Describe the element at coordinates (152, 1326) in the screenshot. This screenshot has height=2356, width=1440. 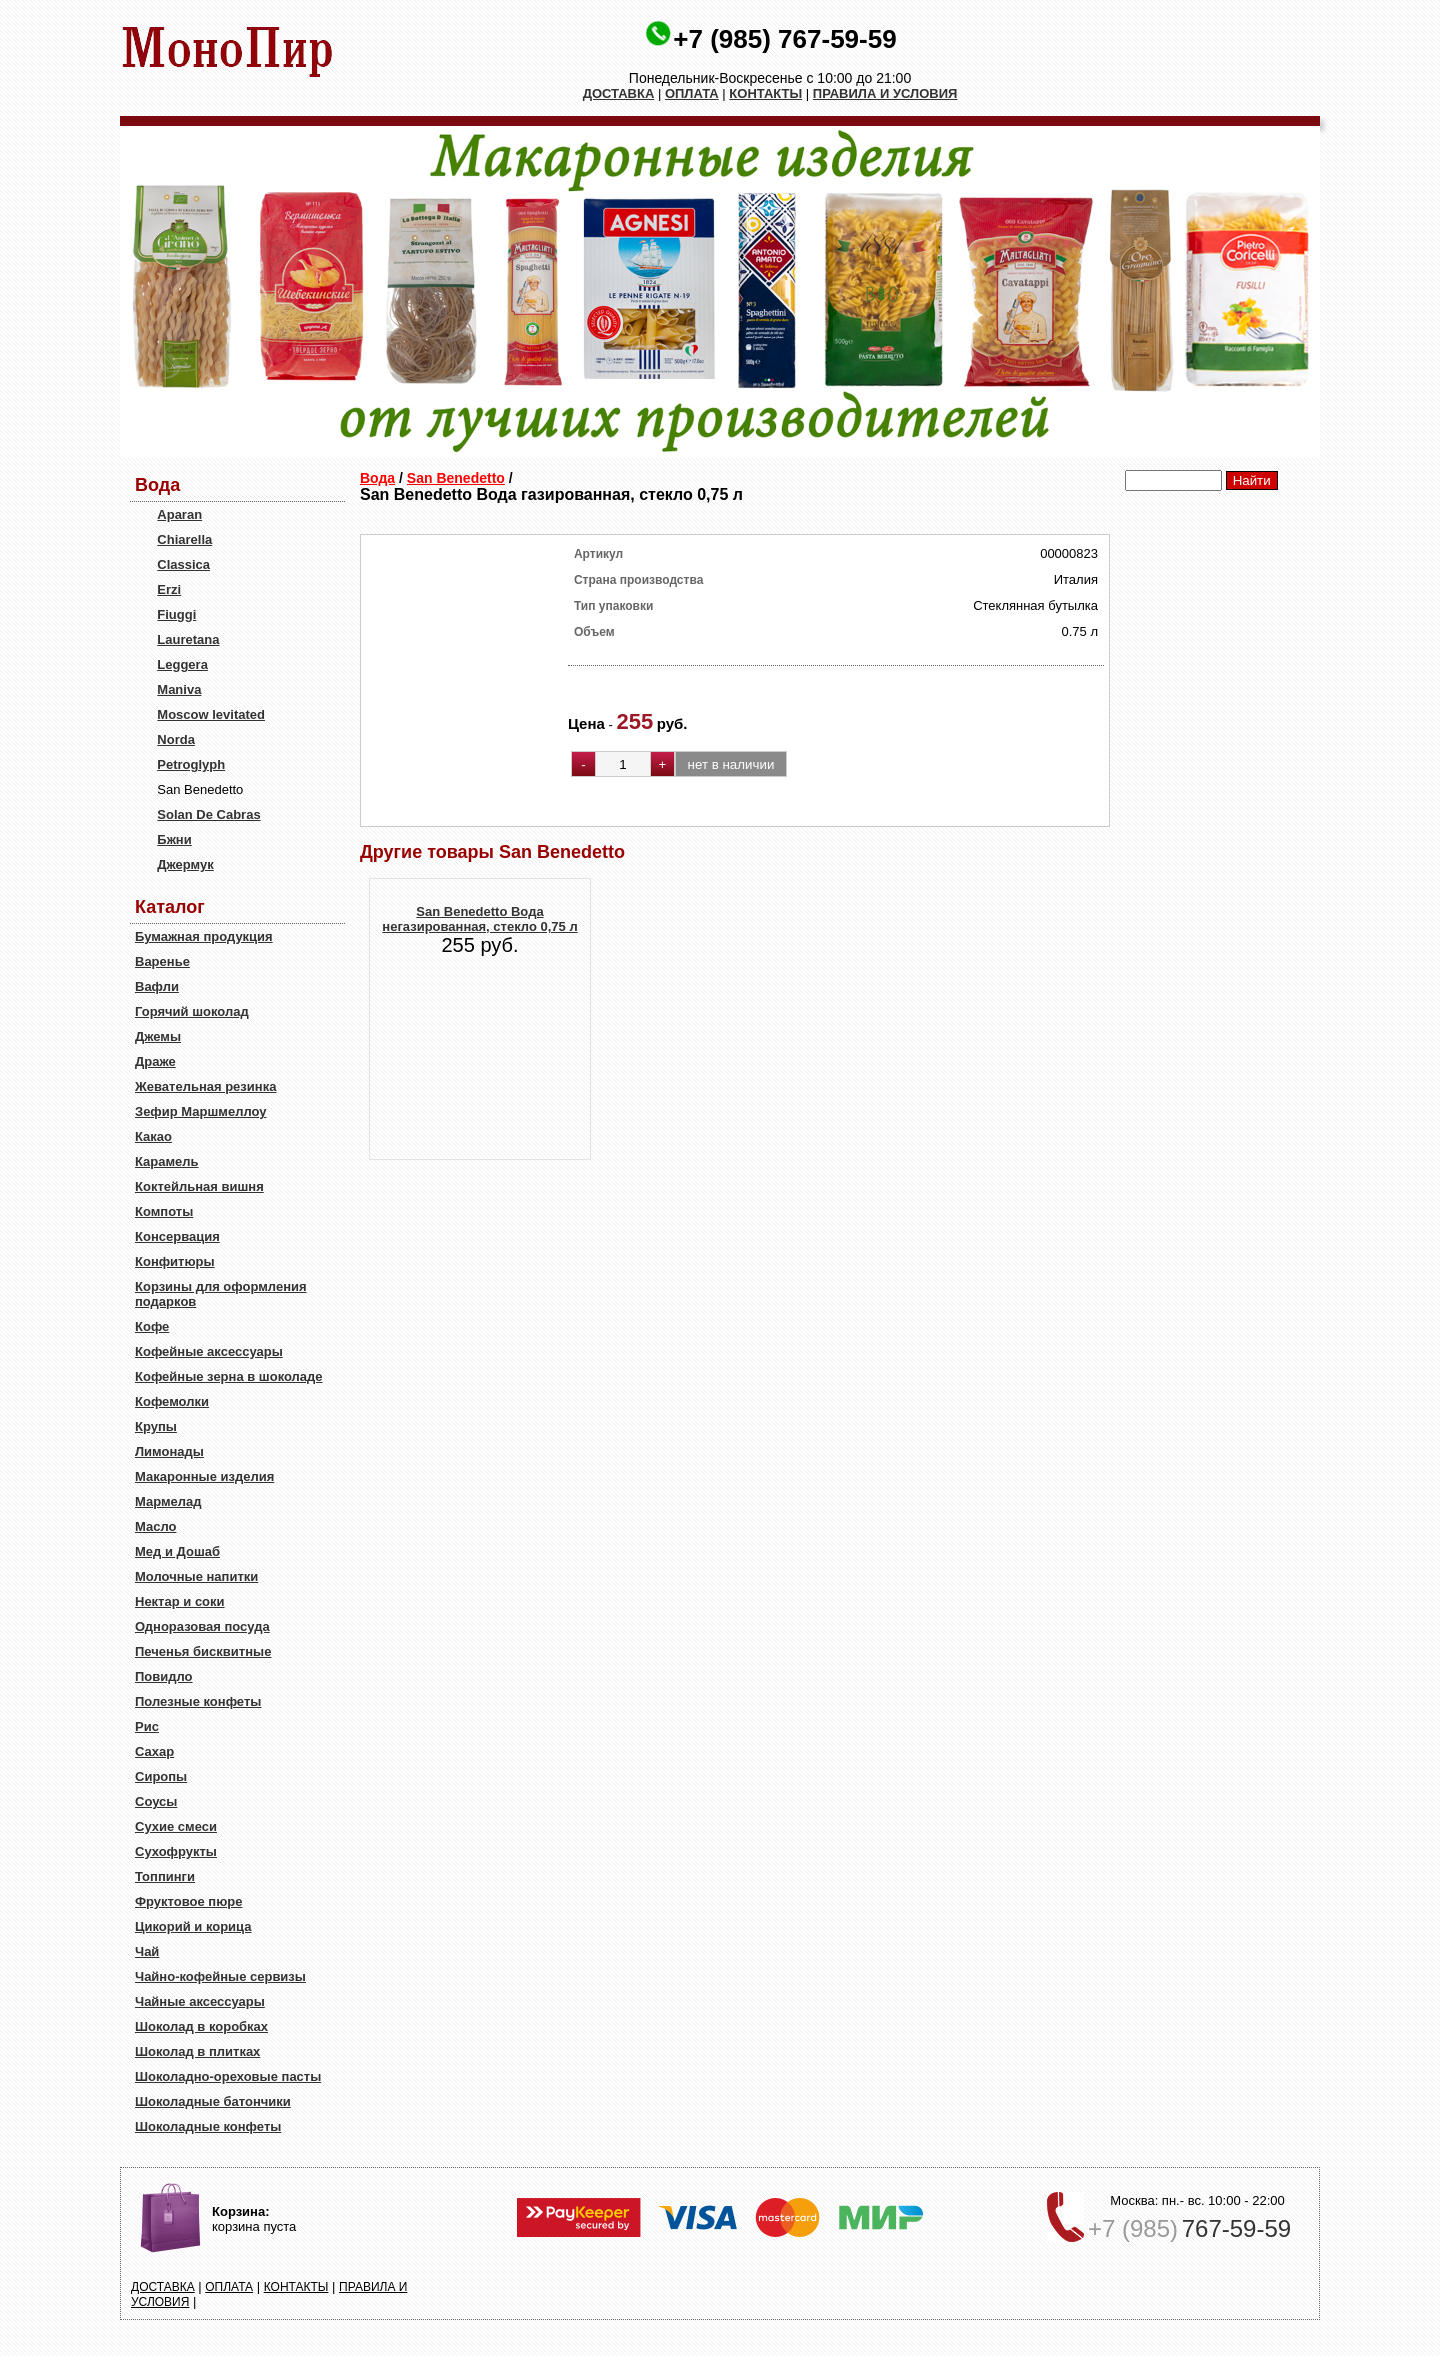
I see `Кофе` at that location.